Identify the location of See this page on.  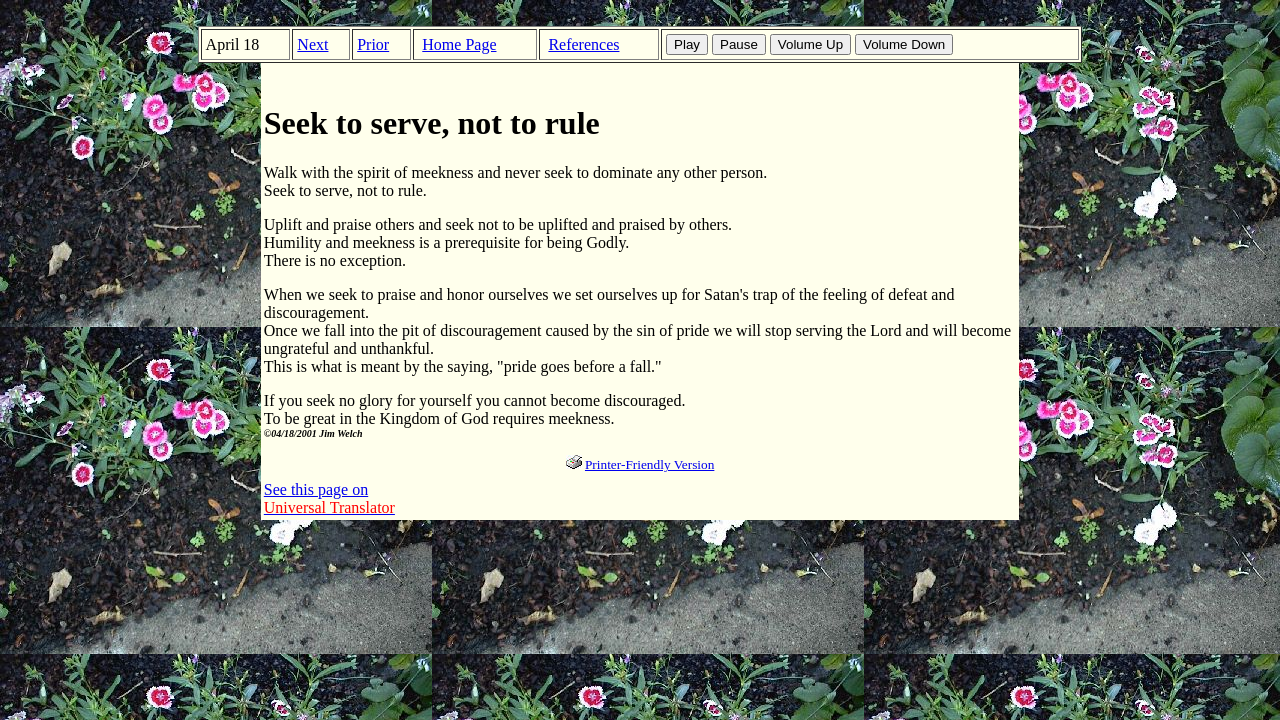
(329, 498).